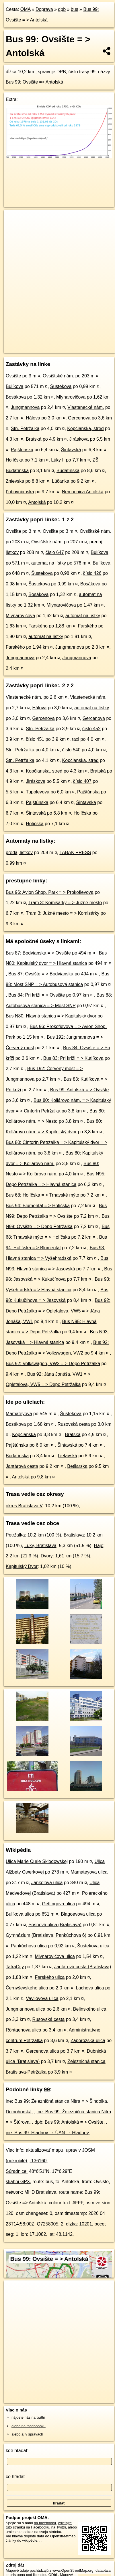 Image resolution: width=115 pixels, height=2576 pixels. What do you see at coordinates (54, 1924) in the screenshot?
I see `Sosnová ulica (Bratislava)` at bounding box center [54, 1924].